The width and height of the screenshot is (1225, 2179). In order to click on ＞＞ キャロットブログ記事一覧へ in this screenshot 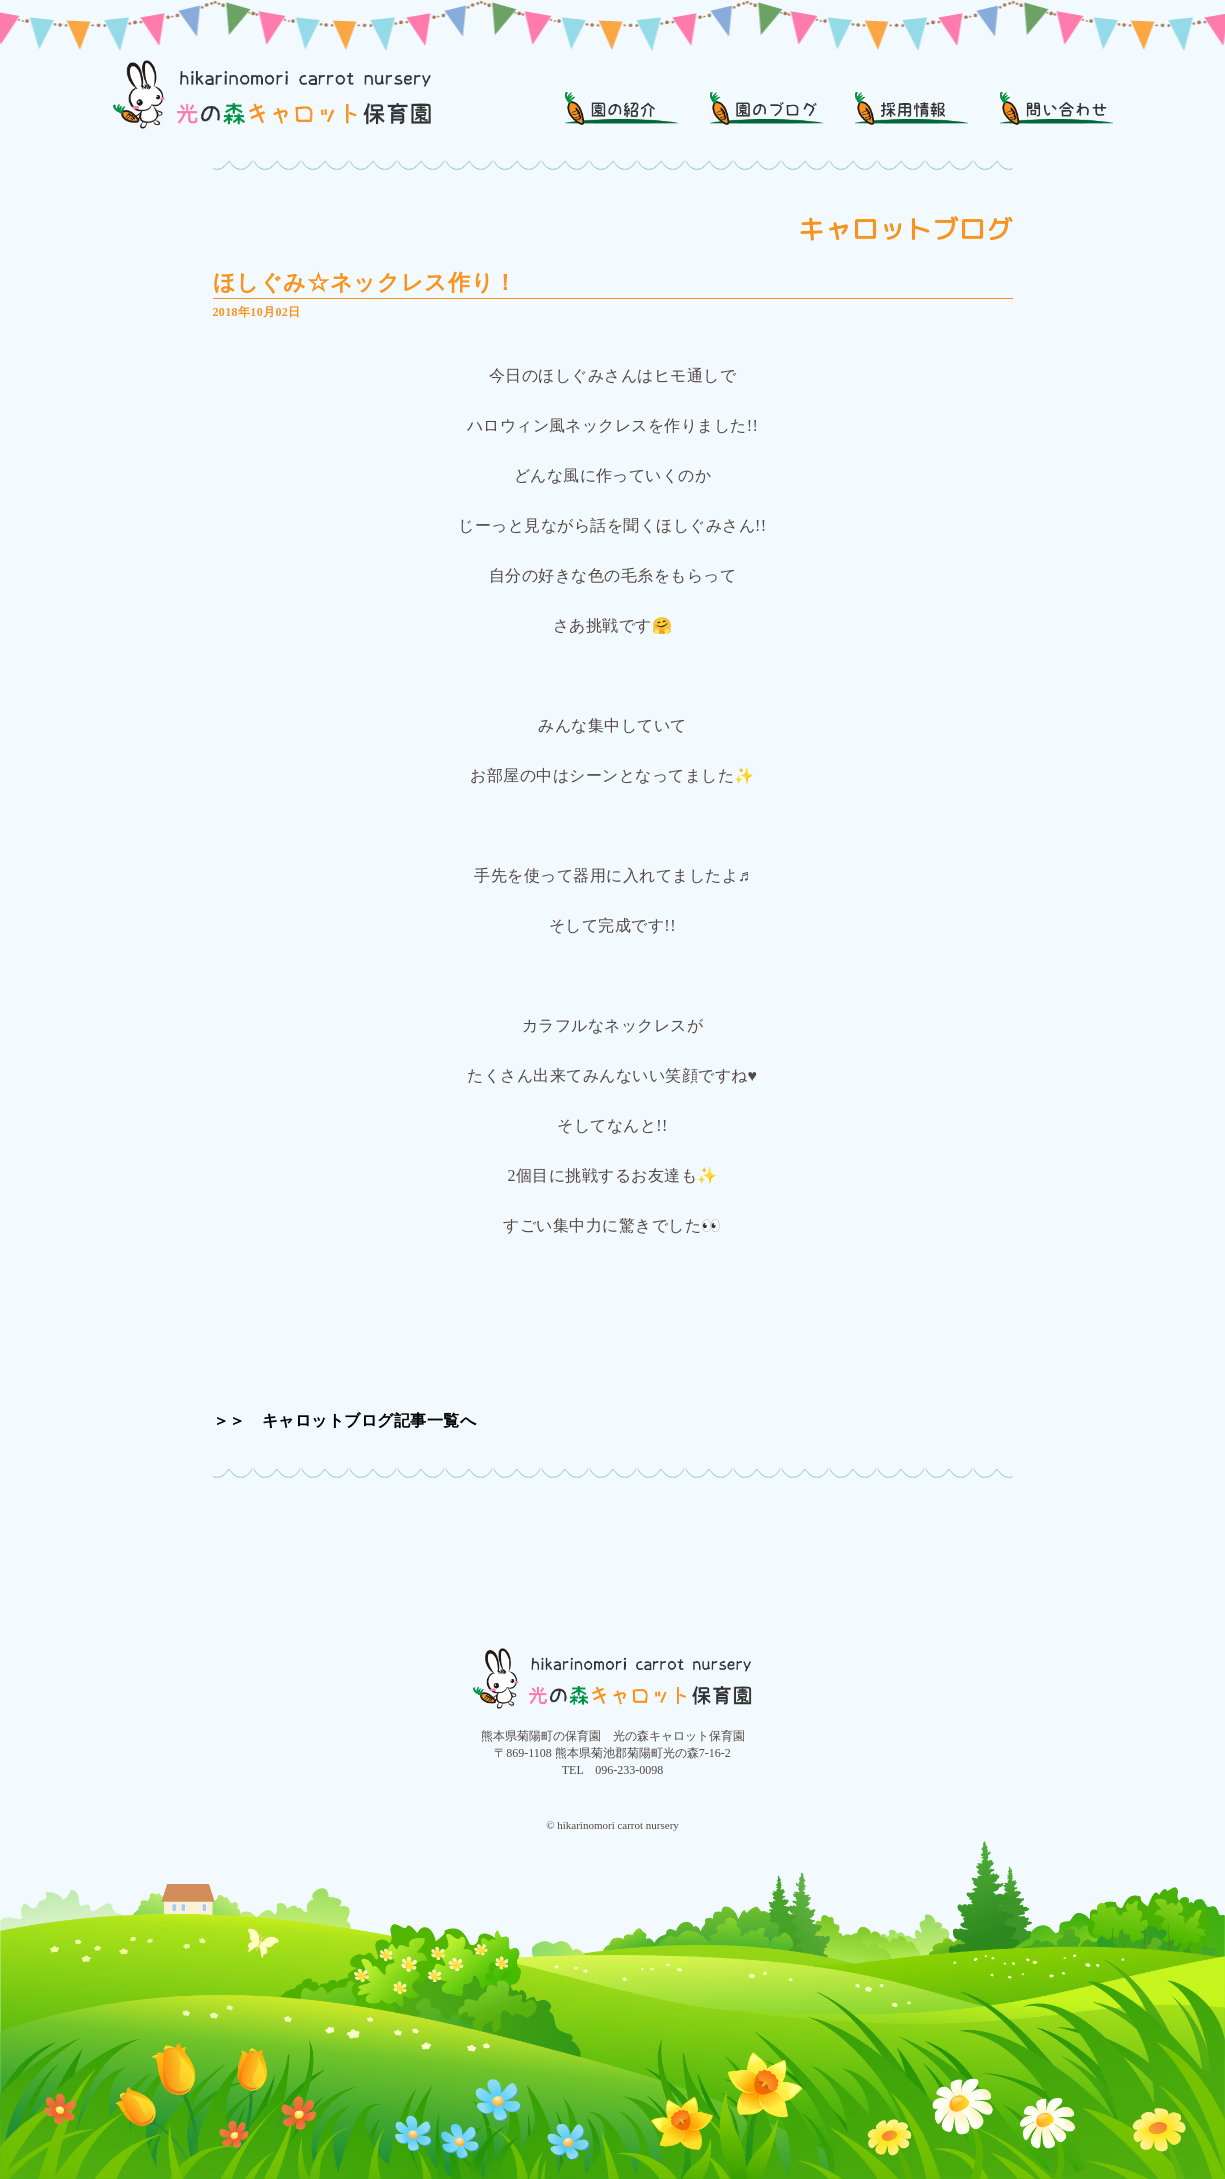, I will do `click(345, 1420)`.